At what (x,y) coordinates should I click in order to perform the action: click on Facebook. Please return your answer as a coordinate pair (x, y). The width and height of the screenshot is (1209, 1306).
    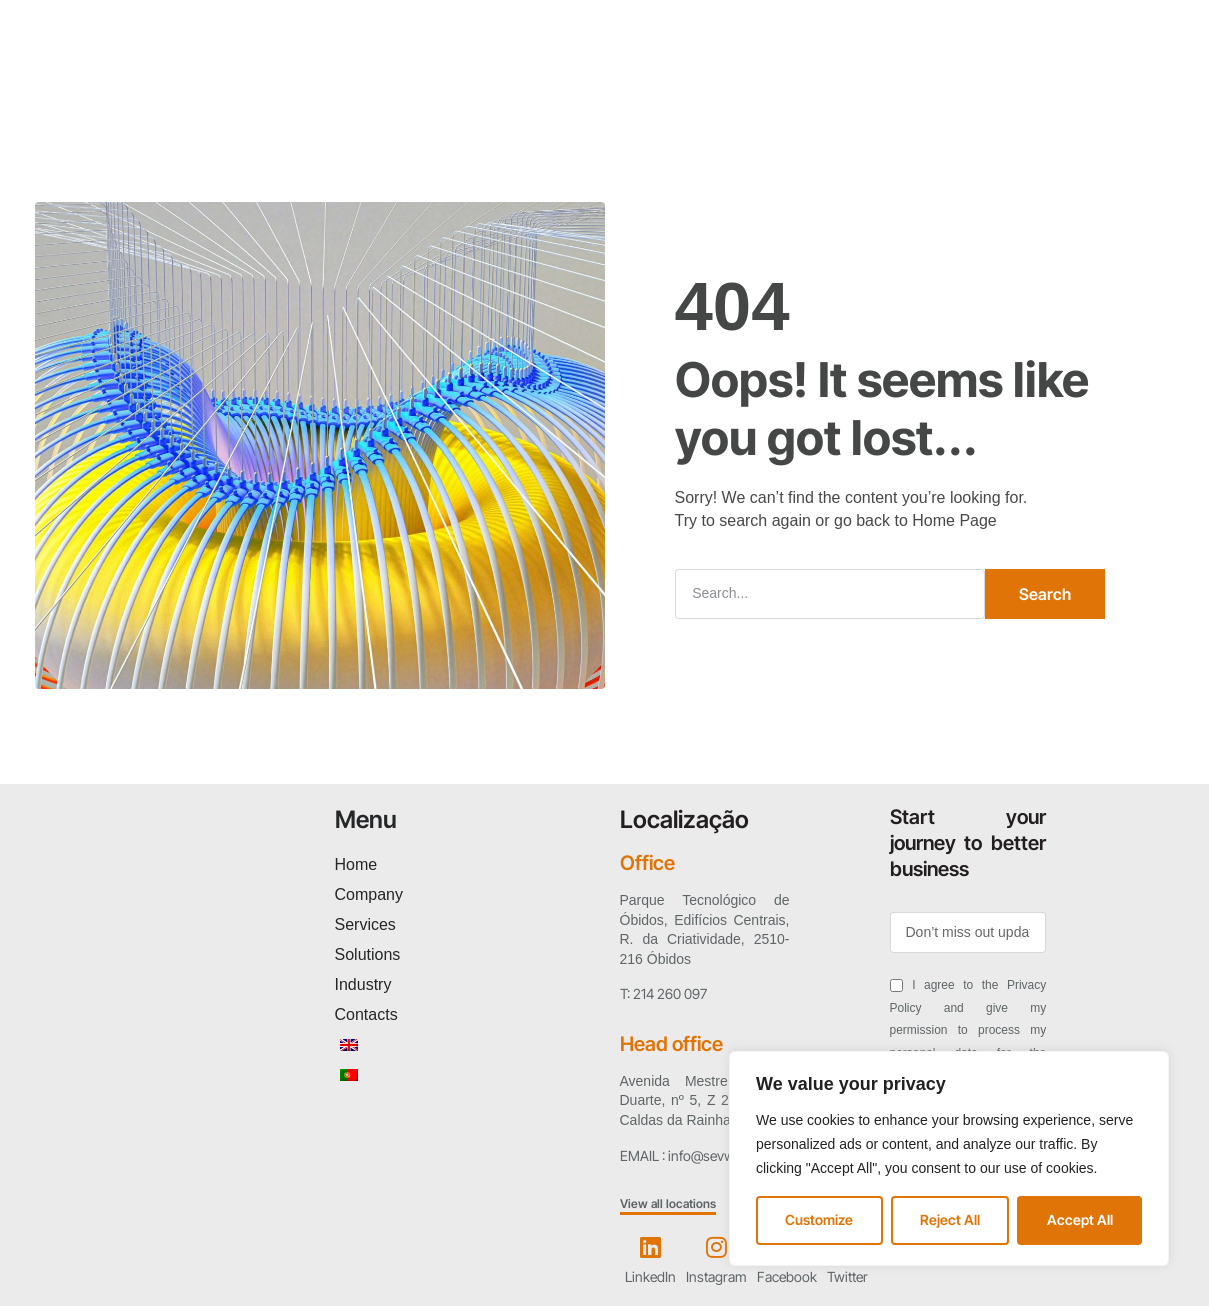
    Looking at the image, I should click on (787, 1275).